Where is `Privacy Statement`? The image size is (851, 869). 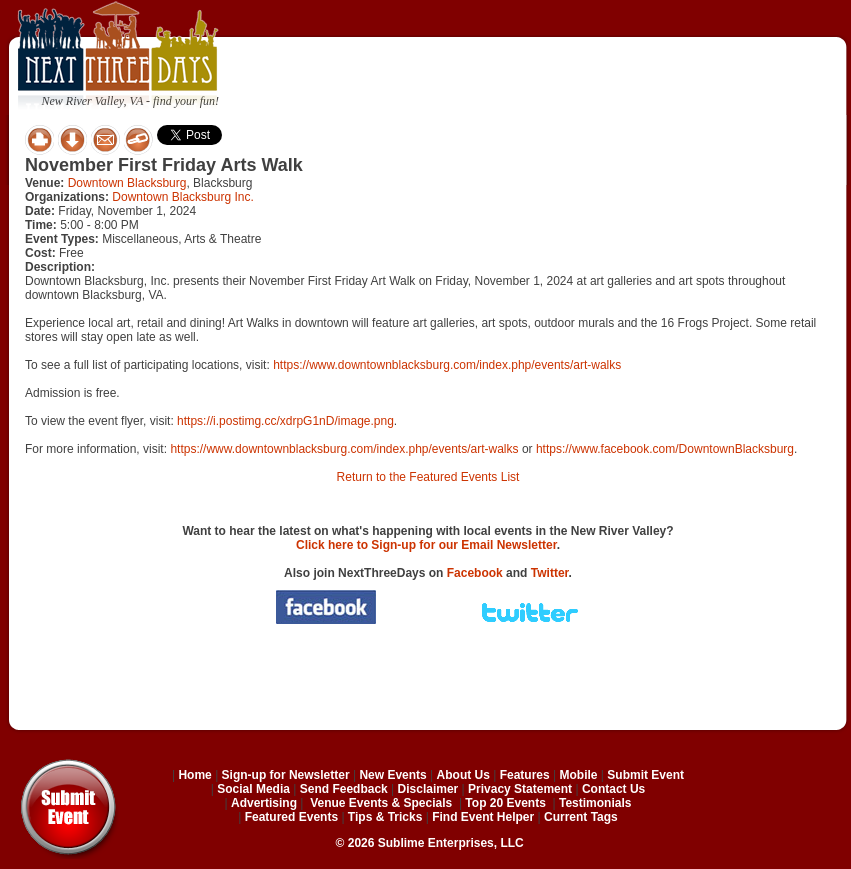
Privacy Statement is located at coordinates (520, 789).